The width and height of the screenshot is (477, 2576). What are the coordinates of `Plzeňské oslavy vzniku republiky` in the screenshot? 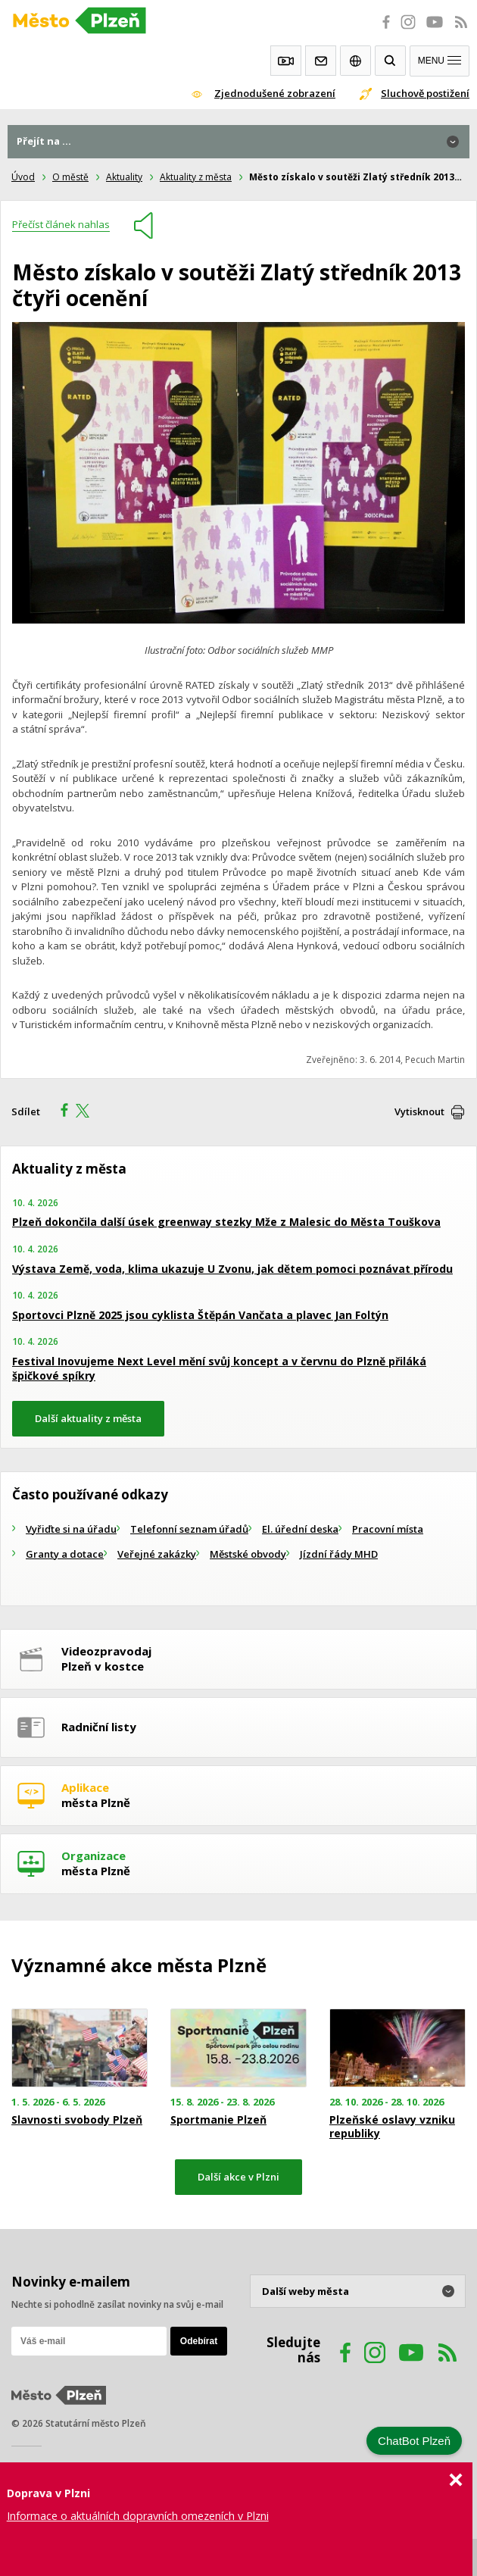 It's located at (392, 2126).